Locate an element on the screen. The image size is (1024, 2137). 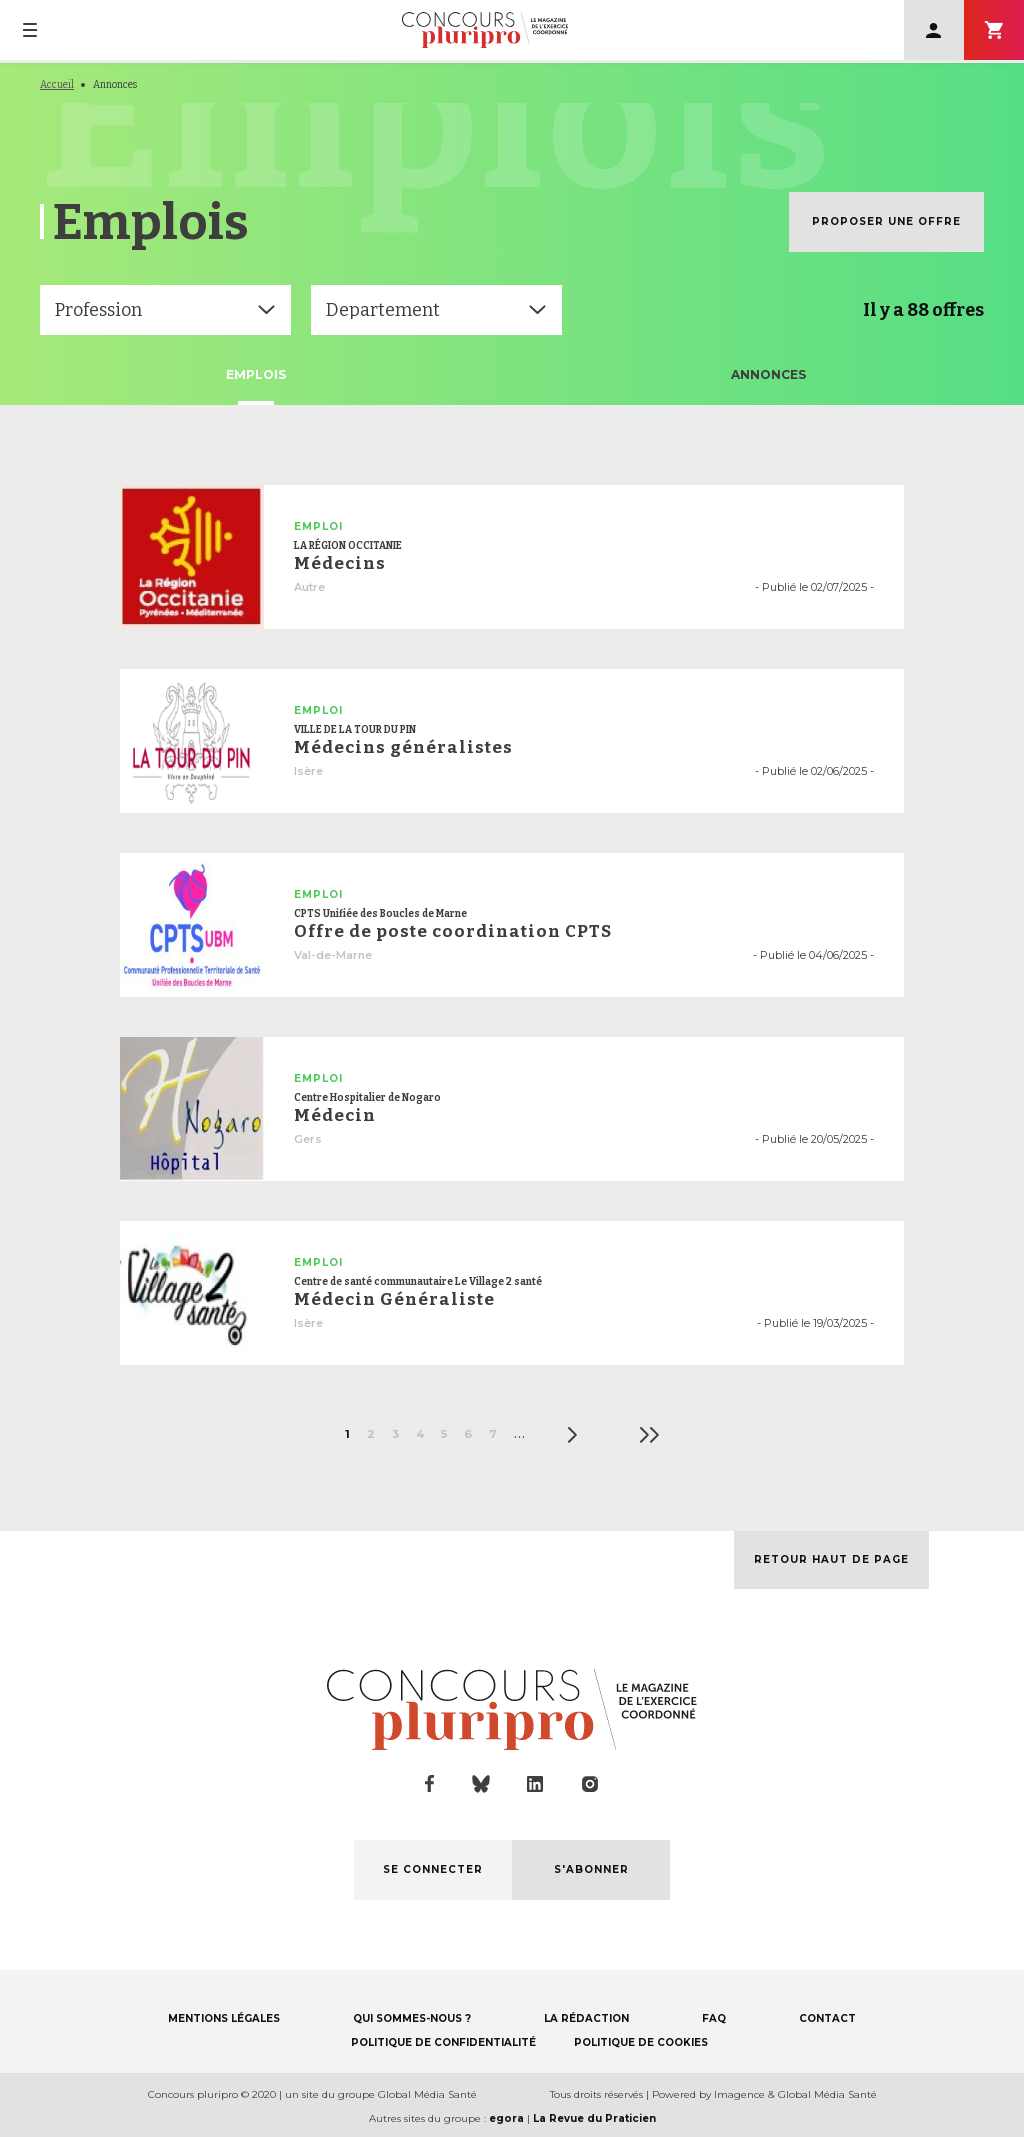
LA RÉDACTION is located at coordinates (586, 2018).